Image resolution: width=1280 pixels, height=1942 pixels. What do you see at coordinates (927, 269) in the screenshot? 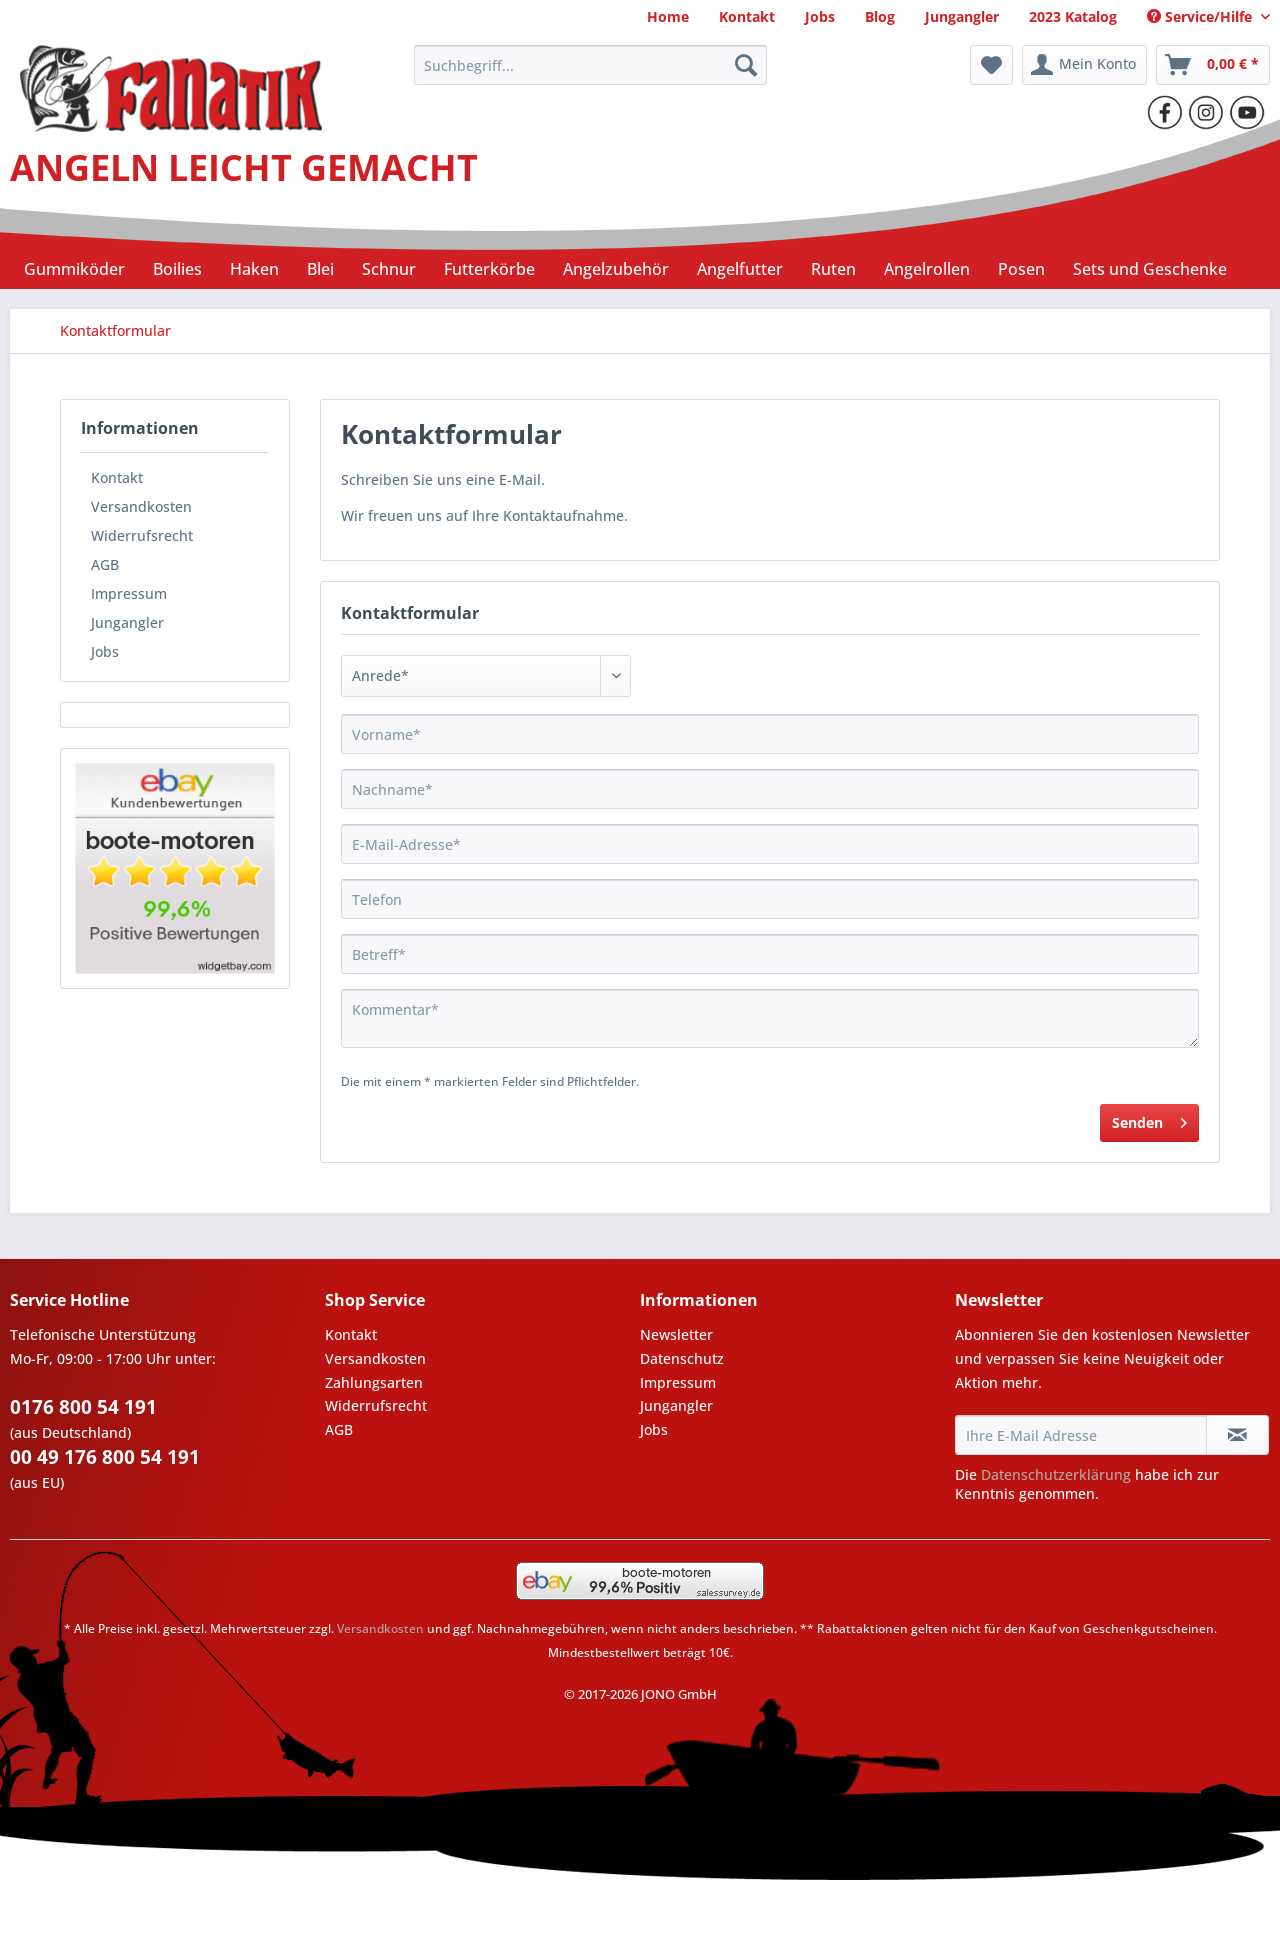
I see `[Angelrollen]` at bounding box center [927, 269].